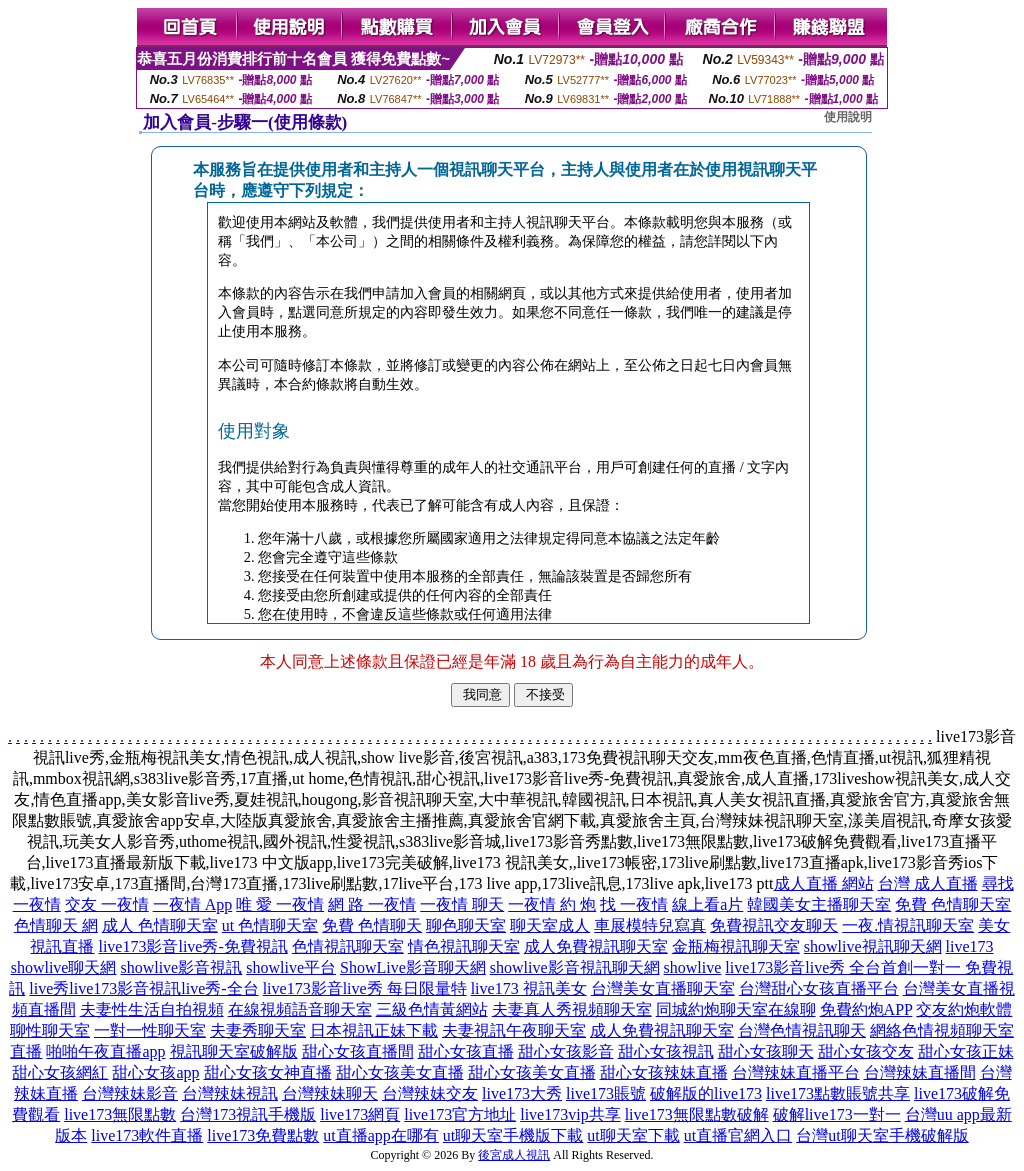 This screenshot has width=1024, height=1171. I want to click on ut 色情聊天室, so click(270, 925).